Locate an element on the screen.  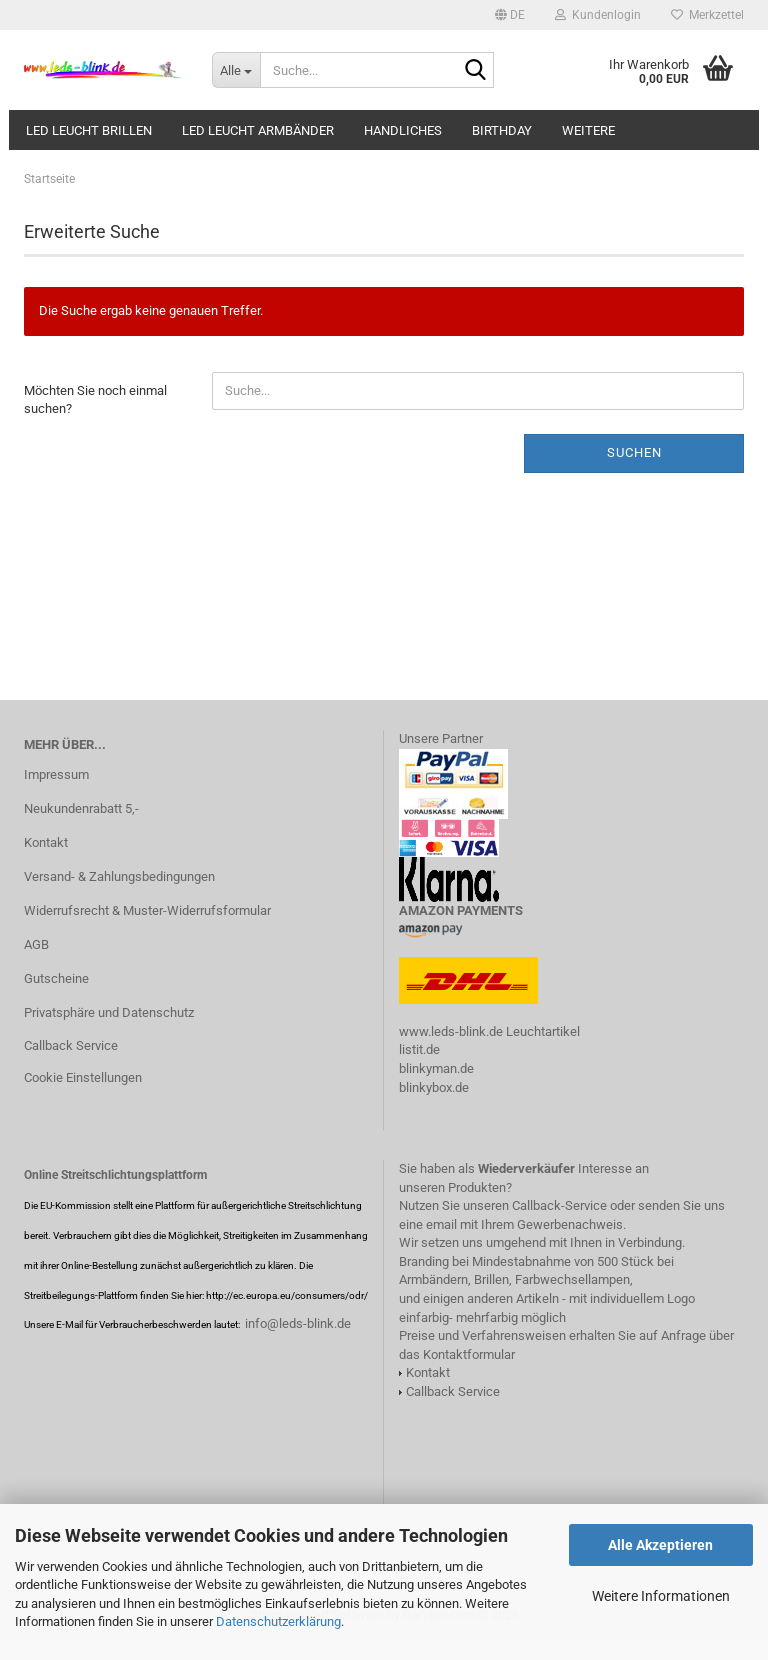
Alle Akzeptieren is located at coordinates (660, 1545).